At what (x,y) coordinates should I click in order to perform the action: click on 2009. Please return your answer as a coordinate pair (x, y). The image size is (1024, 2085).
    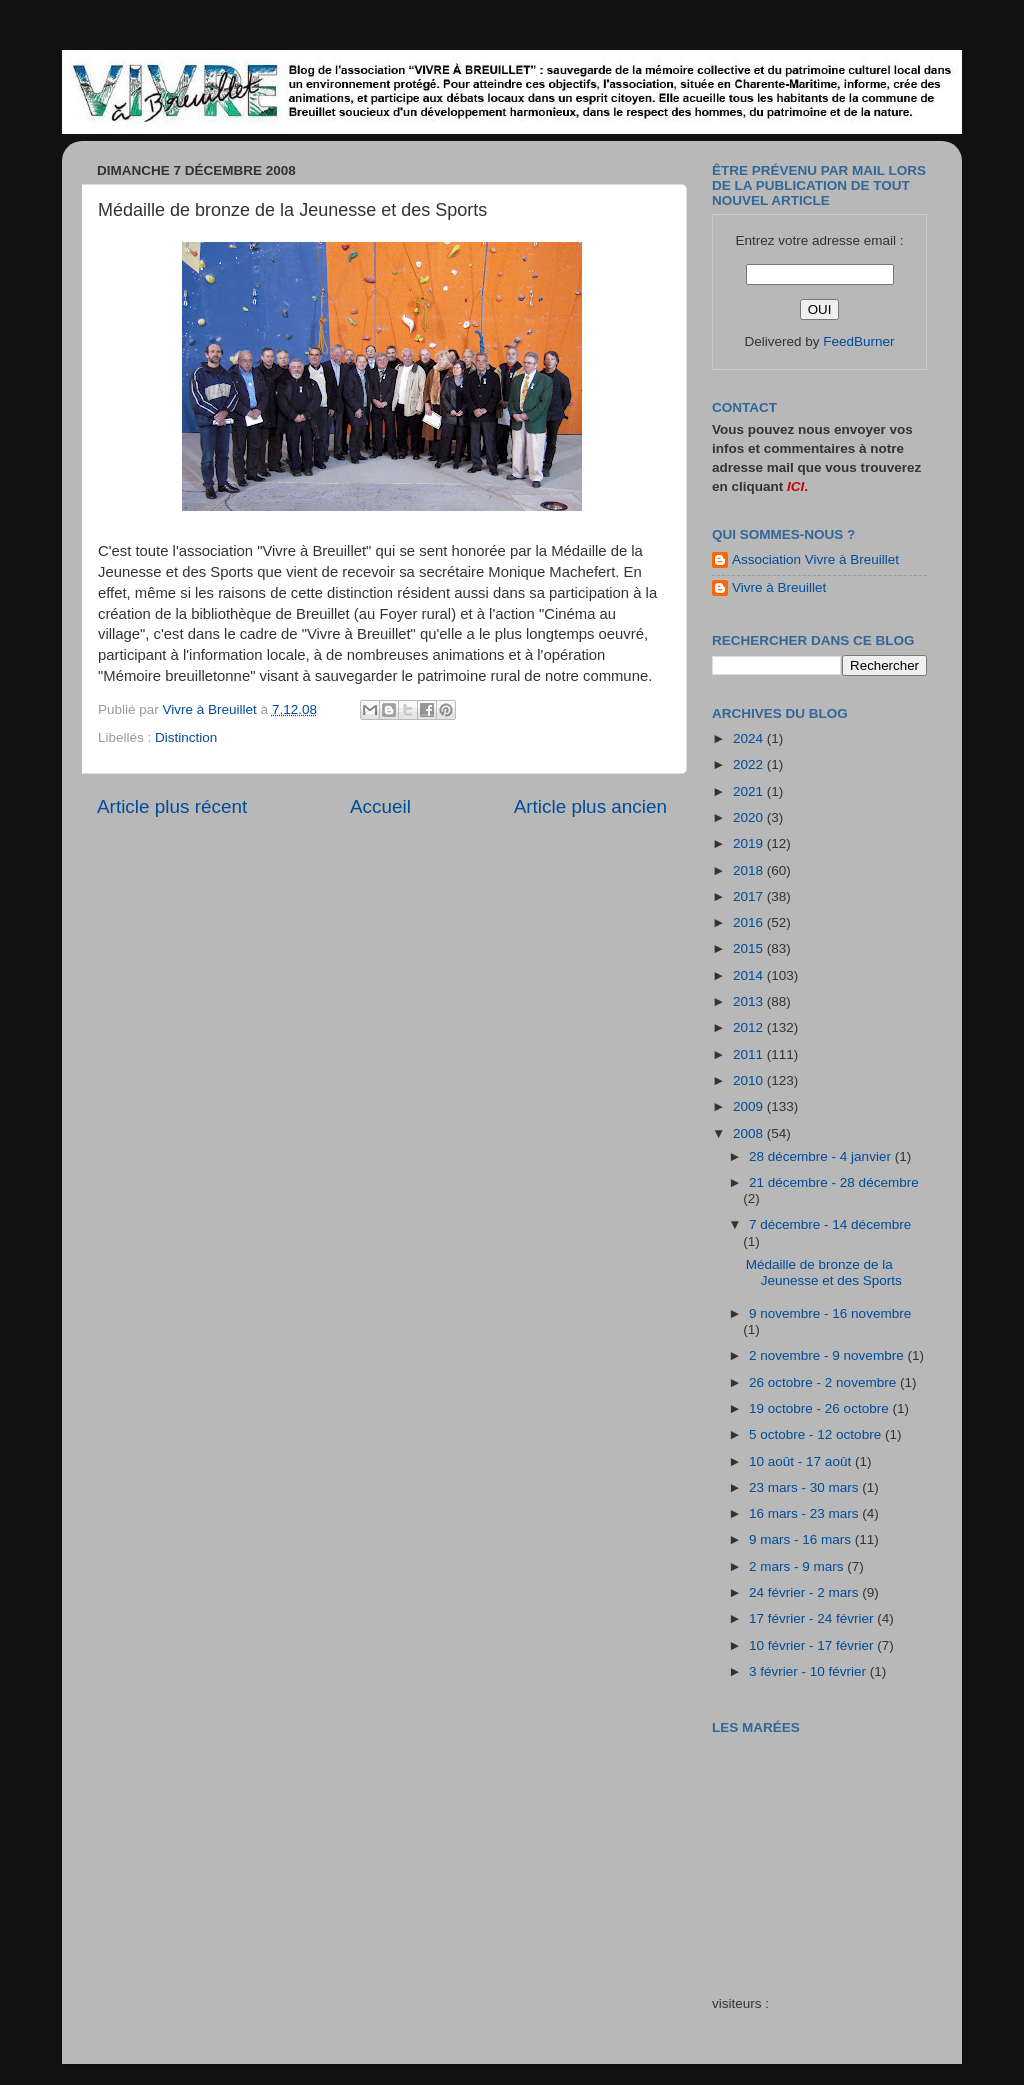
    Looking at the image, I should click on (750, 1106).